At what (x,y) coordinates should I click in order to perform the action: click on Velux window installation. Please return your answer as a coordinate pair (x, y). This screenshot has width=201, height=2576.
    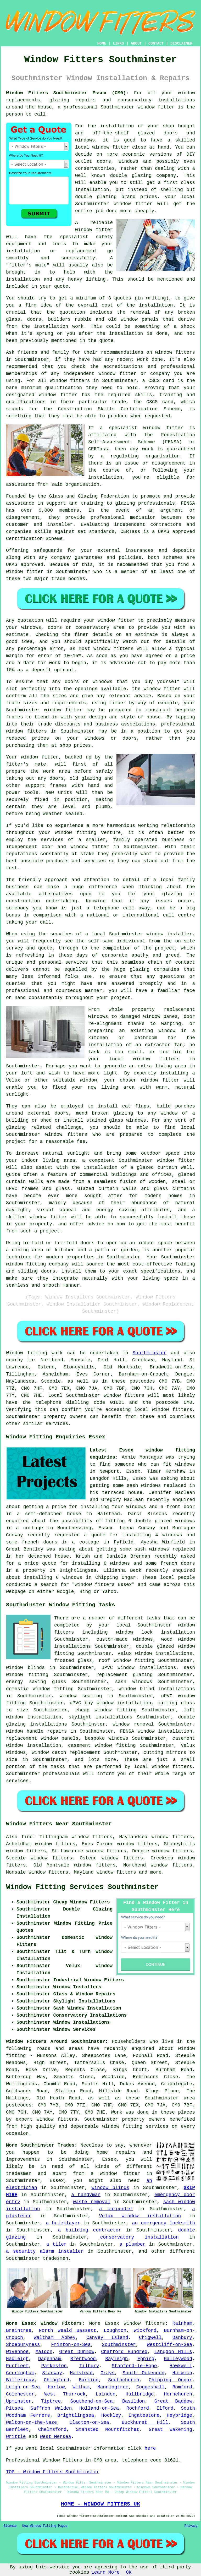
    Looking at the image, I should click on (140, 2216).